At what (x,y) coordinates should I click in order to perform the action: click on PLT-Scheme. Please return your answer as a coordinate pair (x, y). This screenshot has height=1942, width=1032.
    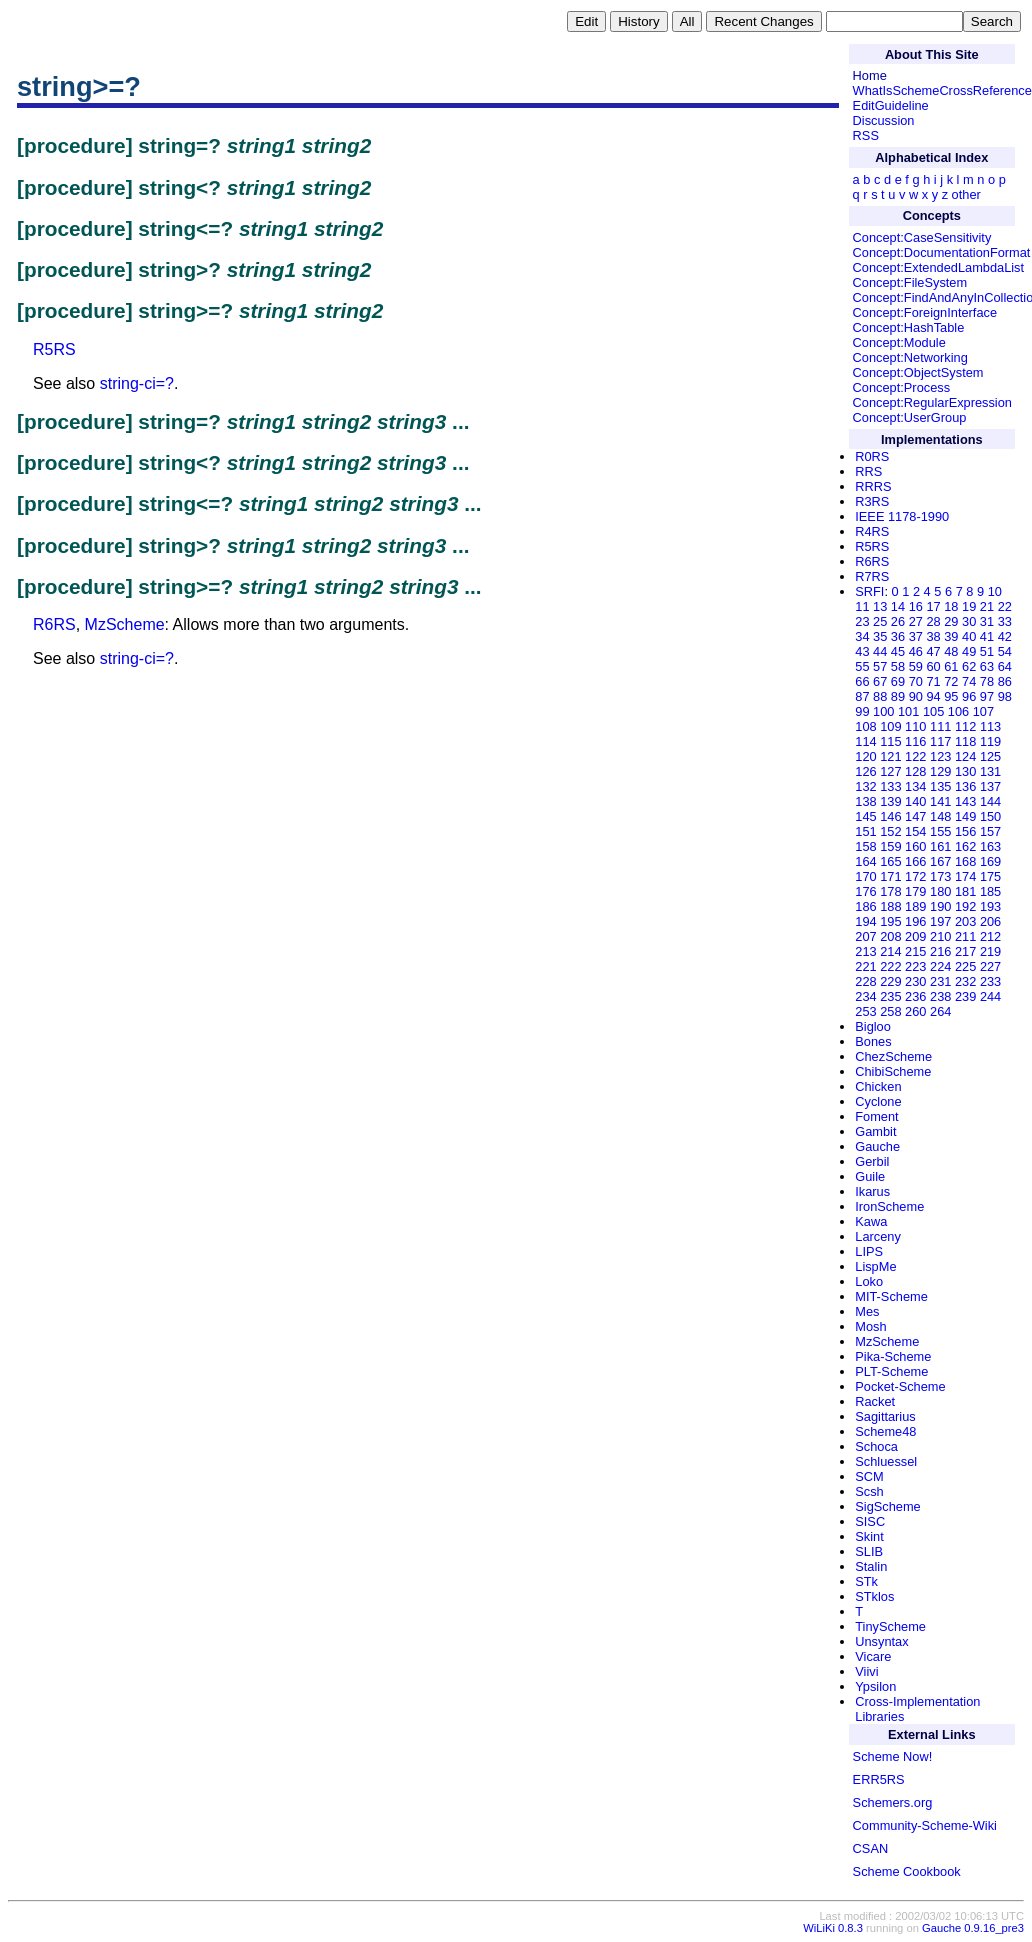
    Looking at the image, I should click on (891, 1371).